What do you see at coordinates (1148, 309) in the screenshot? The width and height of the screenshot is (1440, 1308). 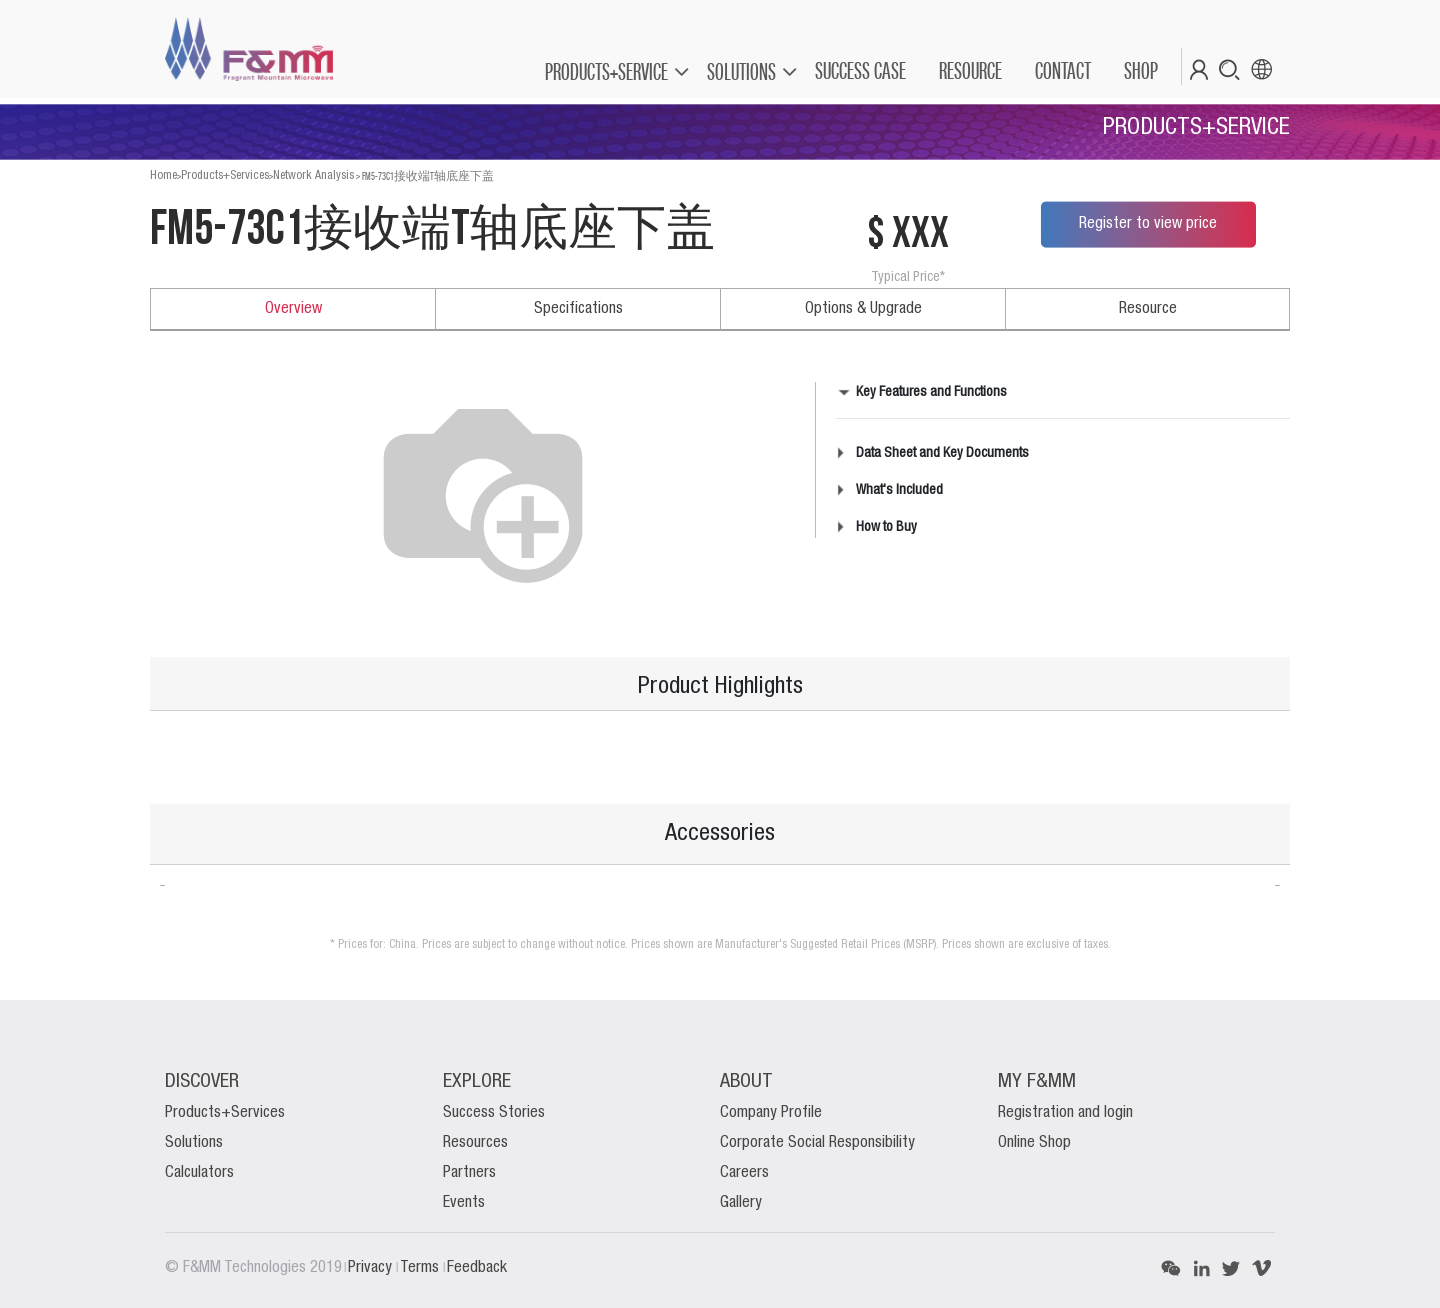 I see `Resource [tab]` at bounding box center [1148, 309].